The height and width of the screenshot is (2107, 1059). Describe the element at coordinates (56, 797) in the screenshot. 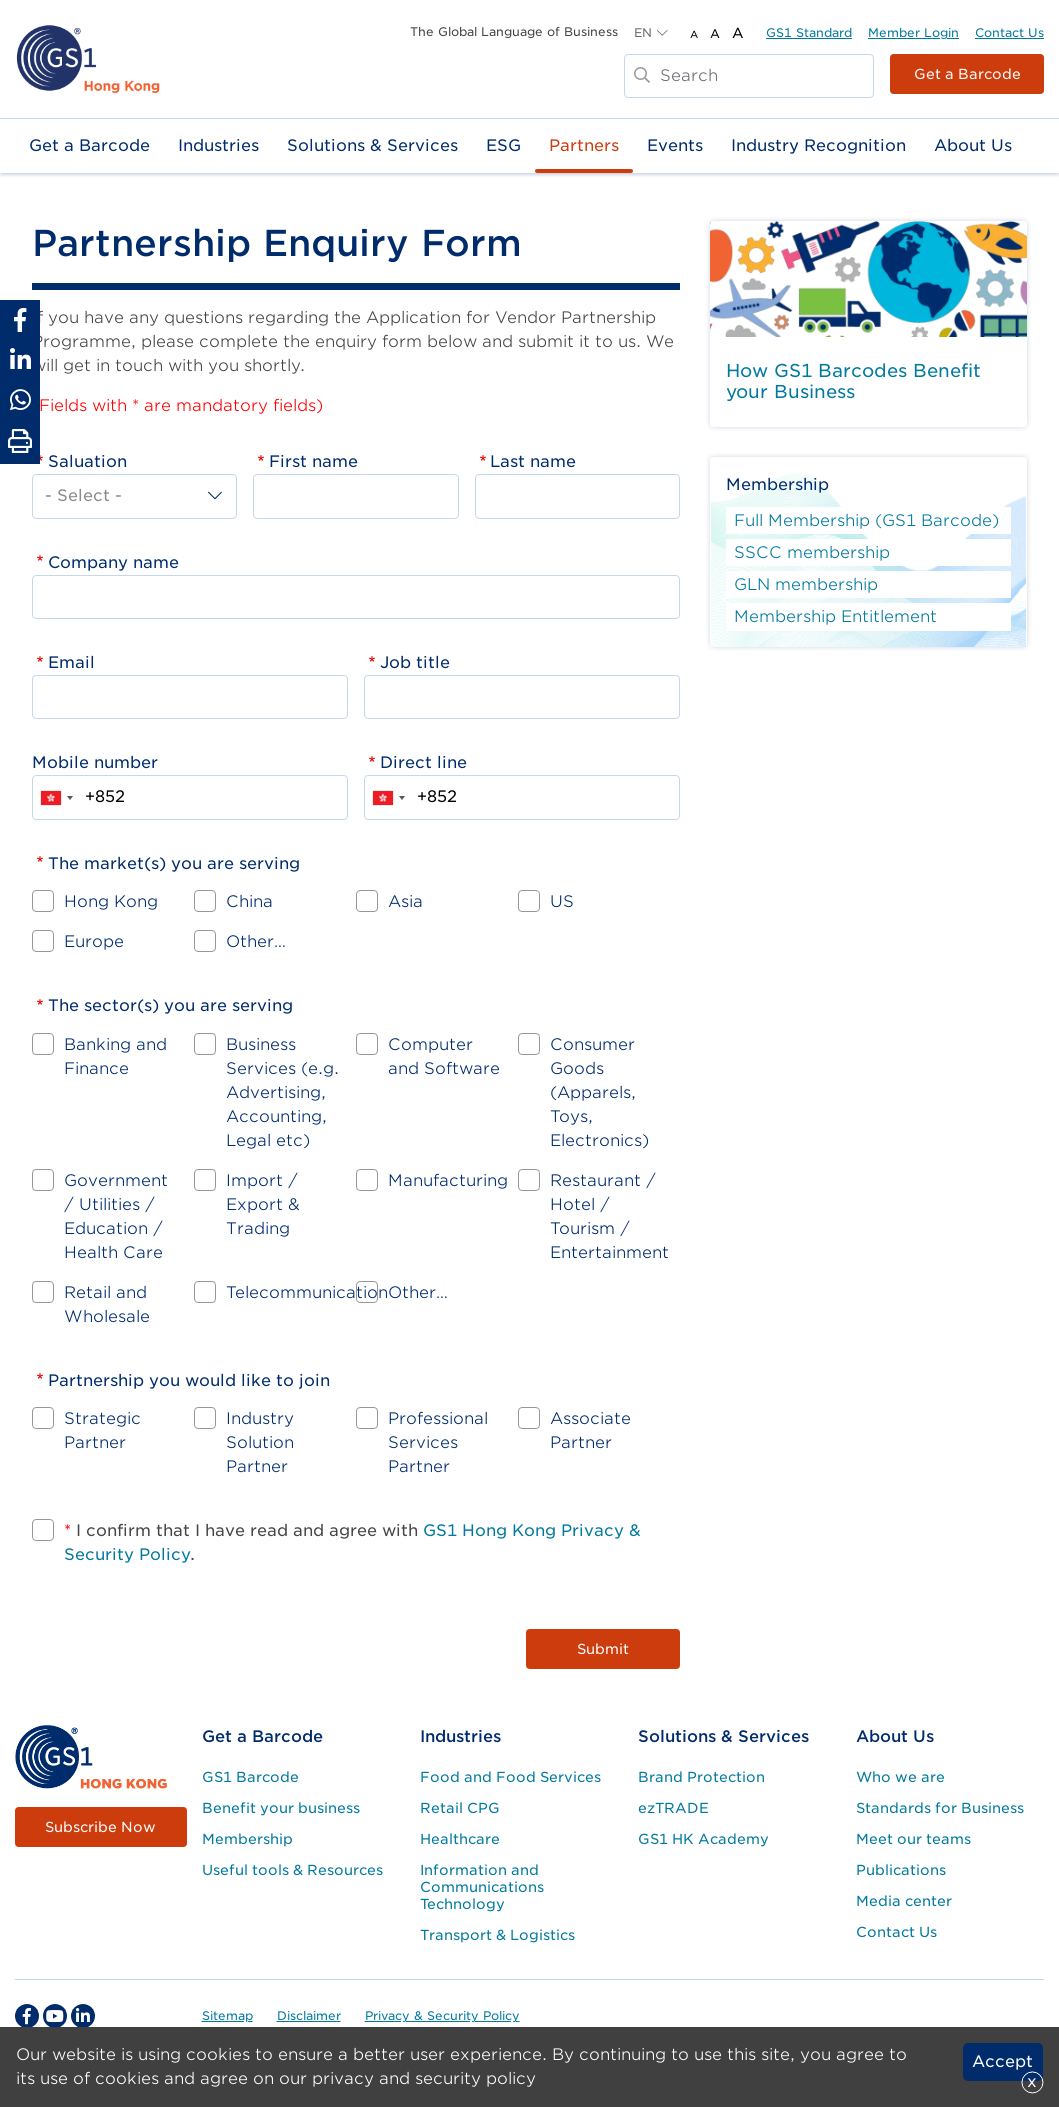

I see `[combobox]` at that location.